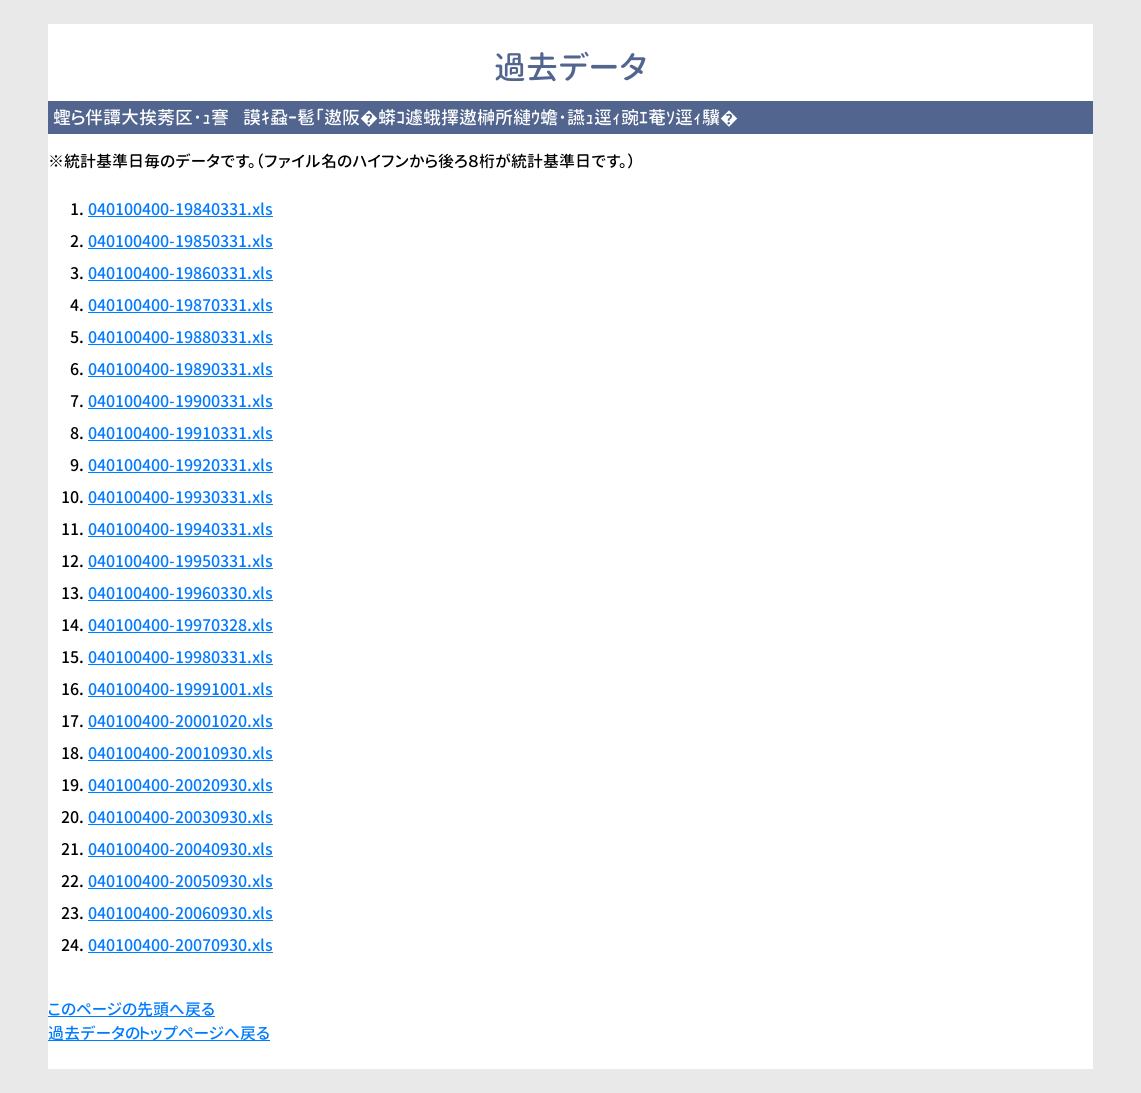 The image size is (1141, 1093). Describe the element at coordinates (180, 209) in the screenshot. I see `040100400-19840331.xls` at that location.